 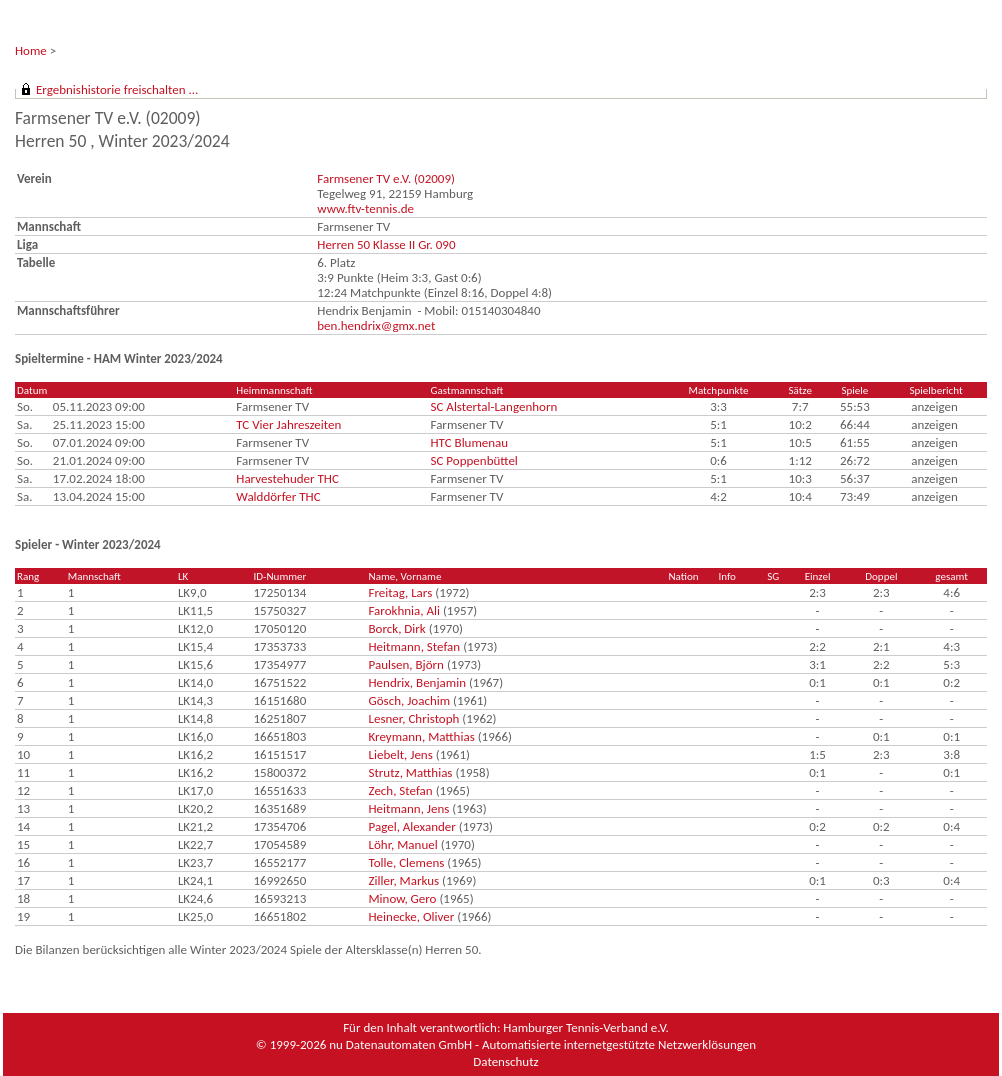 I want to click on Minow, Gero, so click(x=403, y=898).